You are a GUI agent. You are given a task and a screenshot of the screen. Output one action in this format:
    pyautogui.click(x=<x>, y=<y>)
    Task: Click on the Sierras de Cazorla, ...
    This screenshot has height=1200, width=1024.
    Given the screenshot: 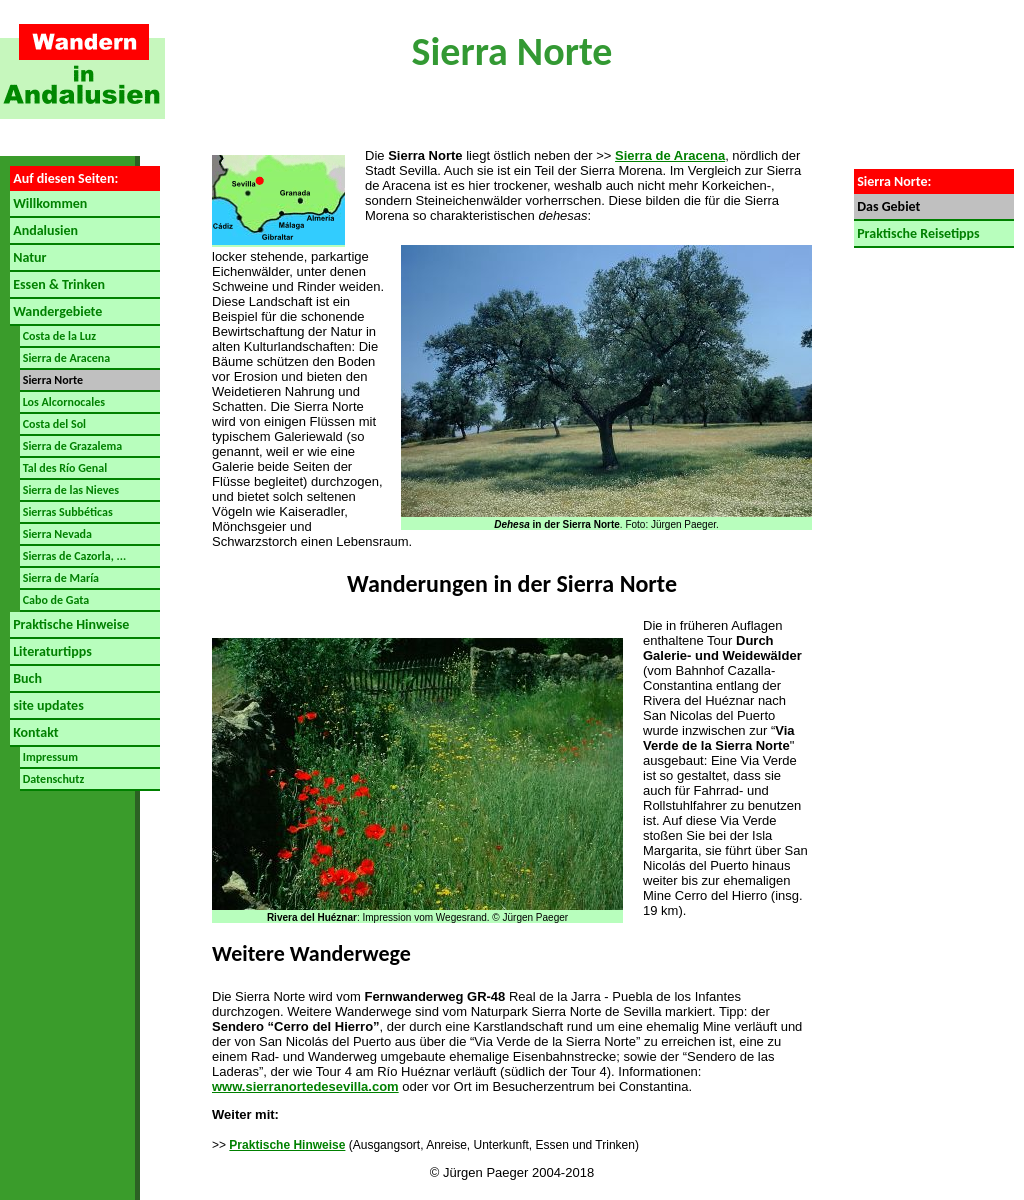 What is the action you would take?
    pyautogui.click(x=73, y=556)
    